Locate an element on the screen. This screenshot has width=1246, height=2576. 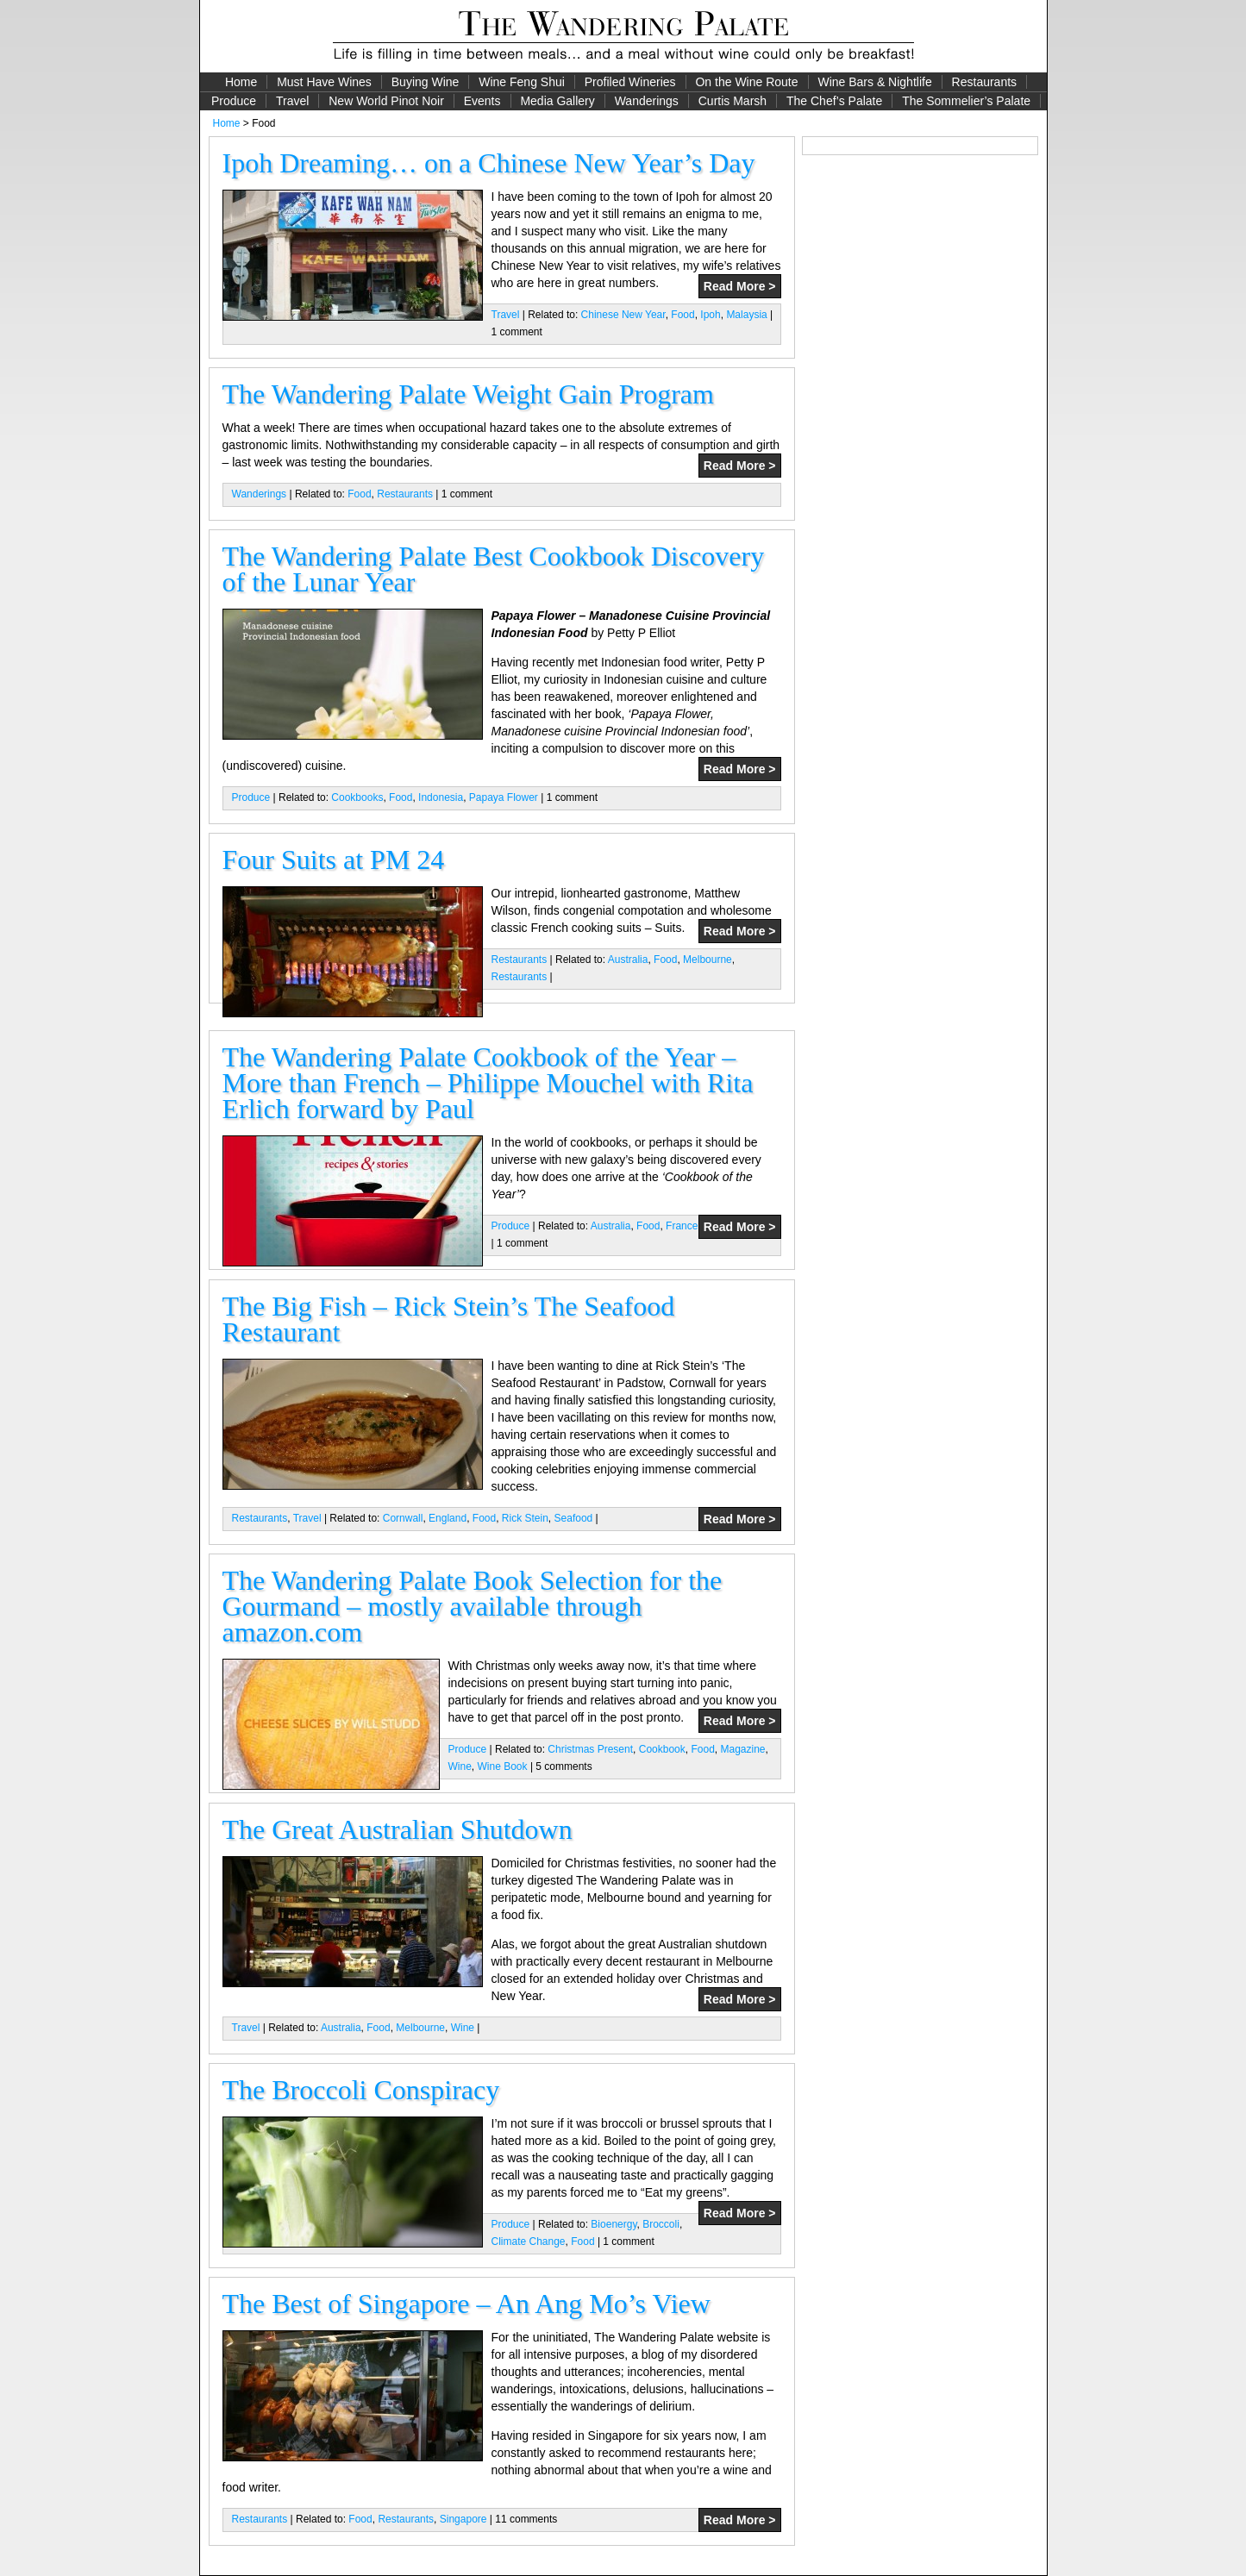
Curtis Marsh is located at coordinates (732, 101).